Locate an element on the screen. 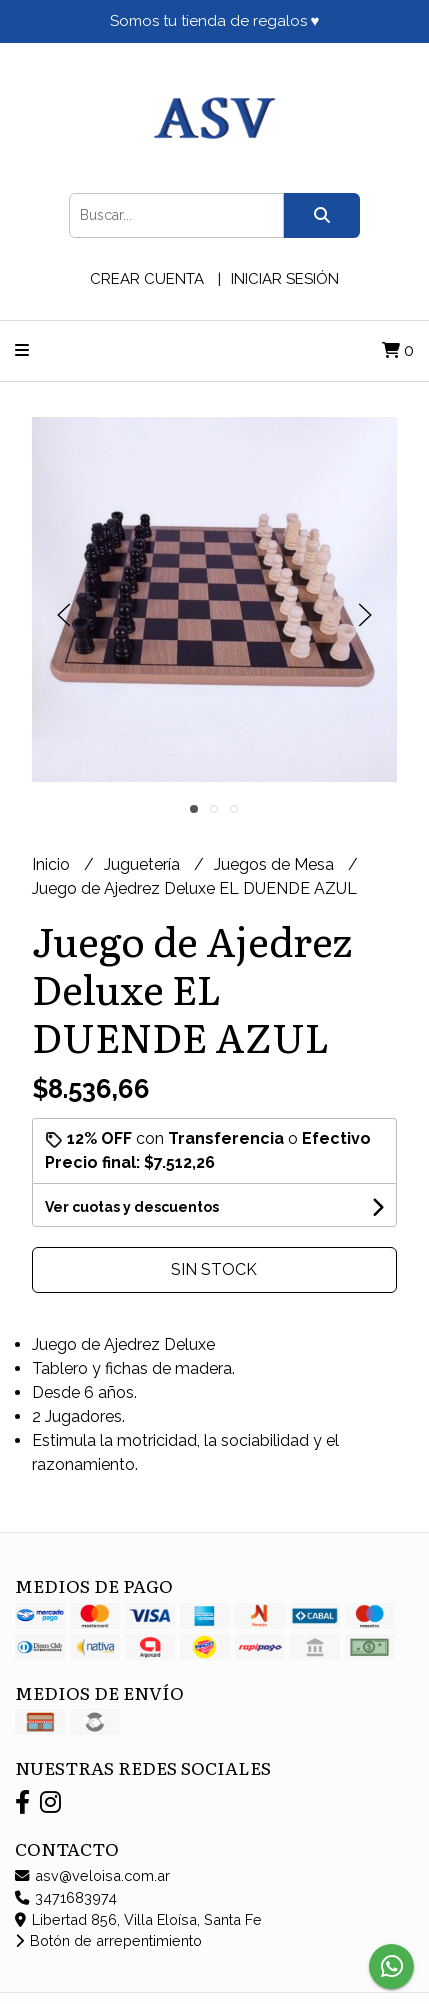 The width and height of the screenshot is (429, 2004). Ver cuotas y descuentos is located at coordinates (132, 1207).